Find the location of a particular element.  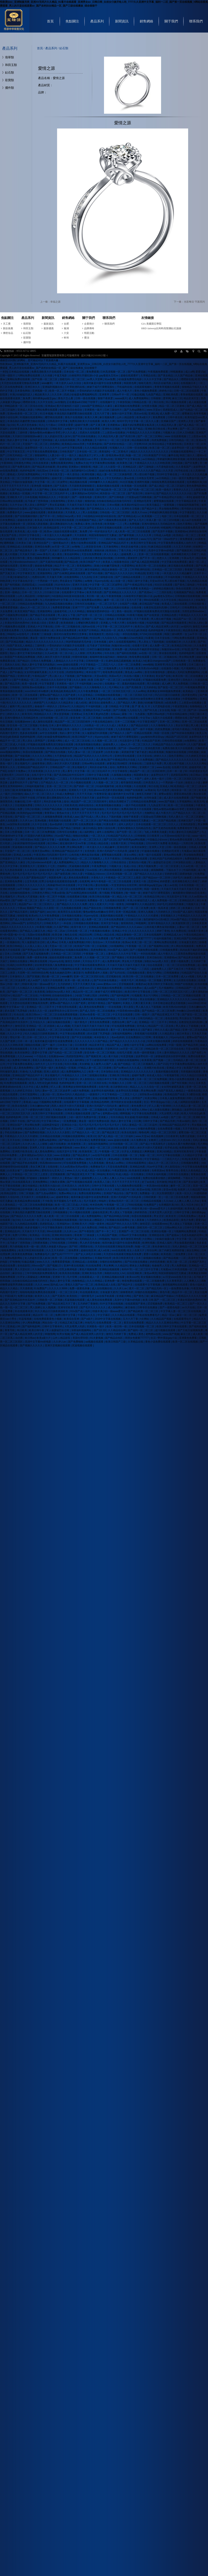

伊人影院综合 is located at coordinates (88, 1079).